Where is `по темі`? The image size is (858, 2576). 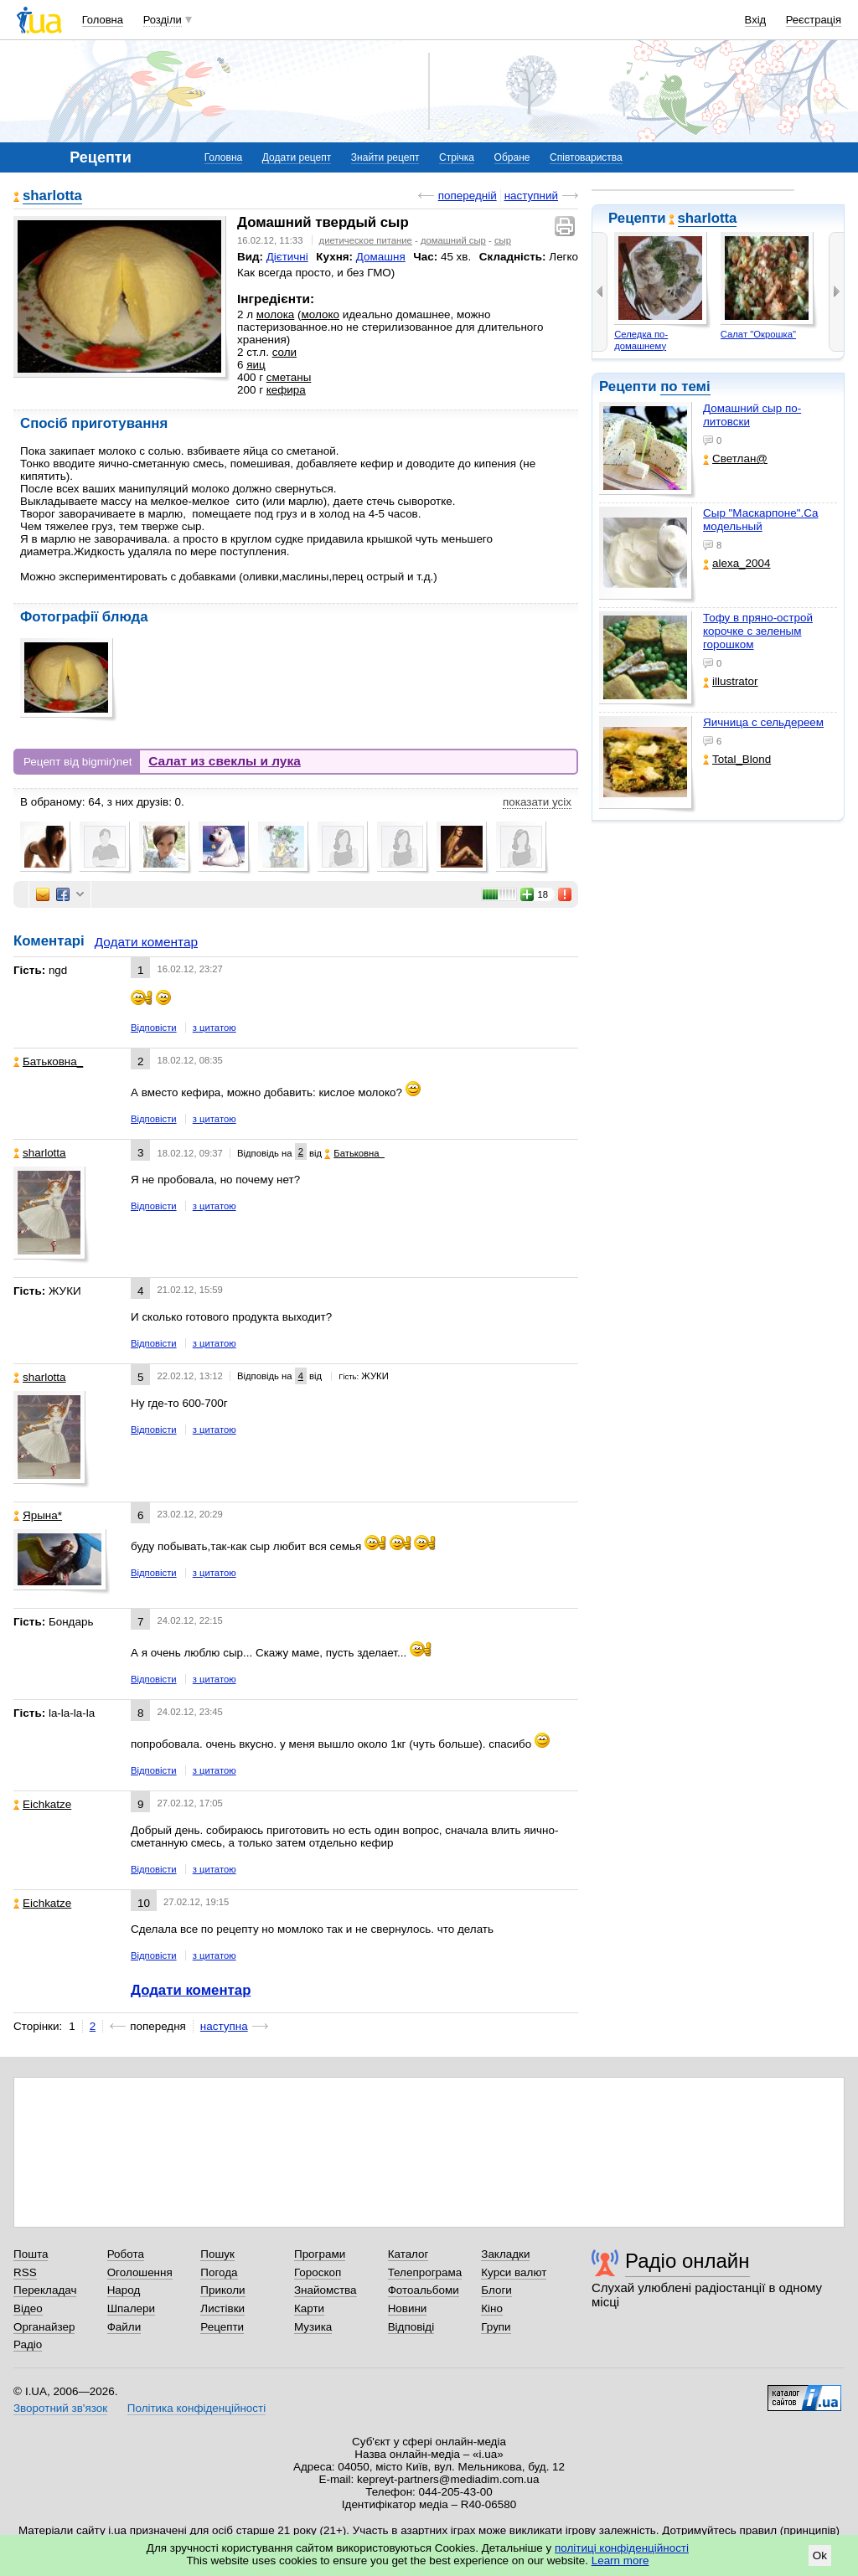
по темі is located at coordinates (685, 386).